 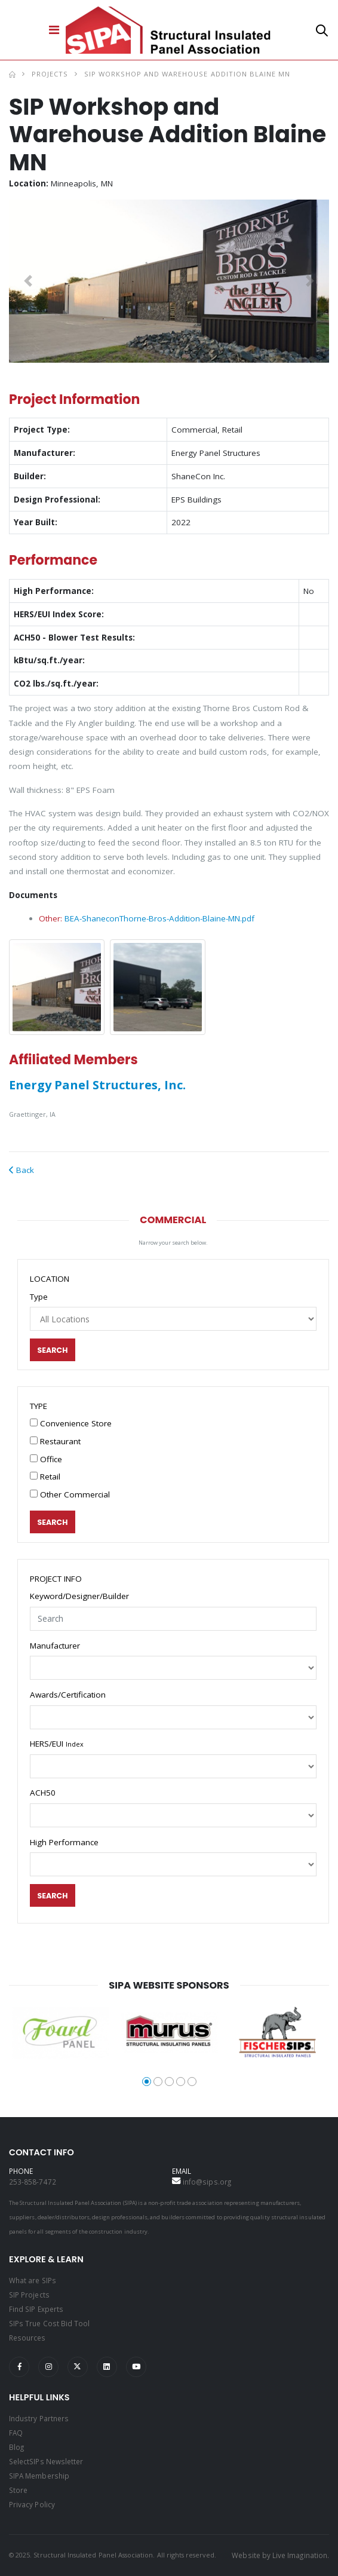 What do you see at coordinates (18, 2490) in the screenshot?
I see `Store` at bounding box center [18, 2490].